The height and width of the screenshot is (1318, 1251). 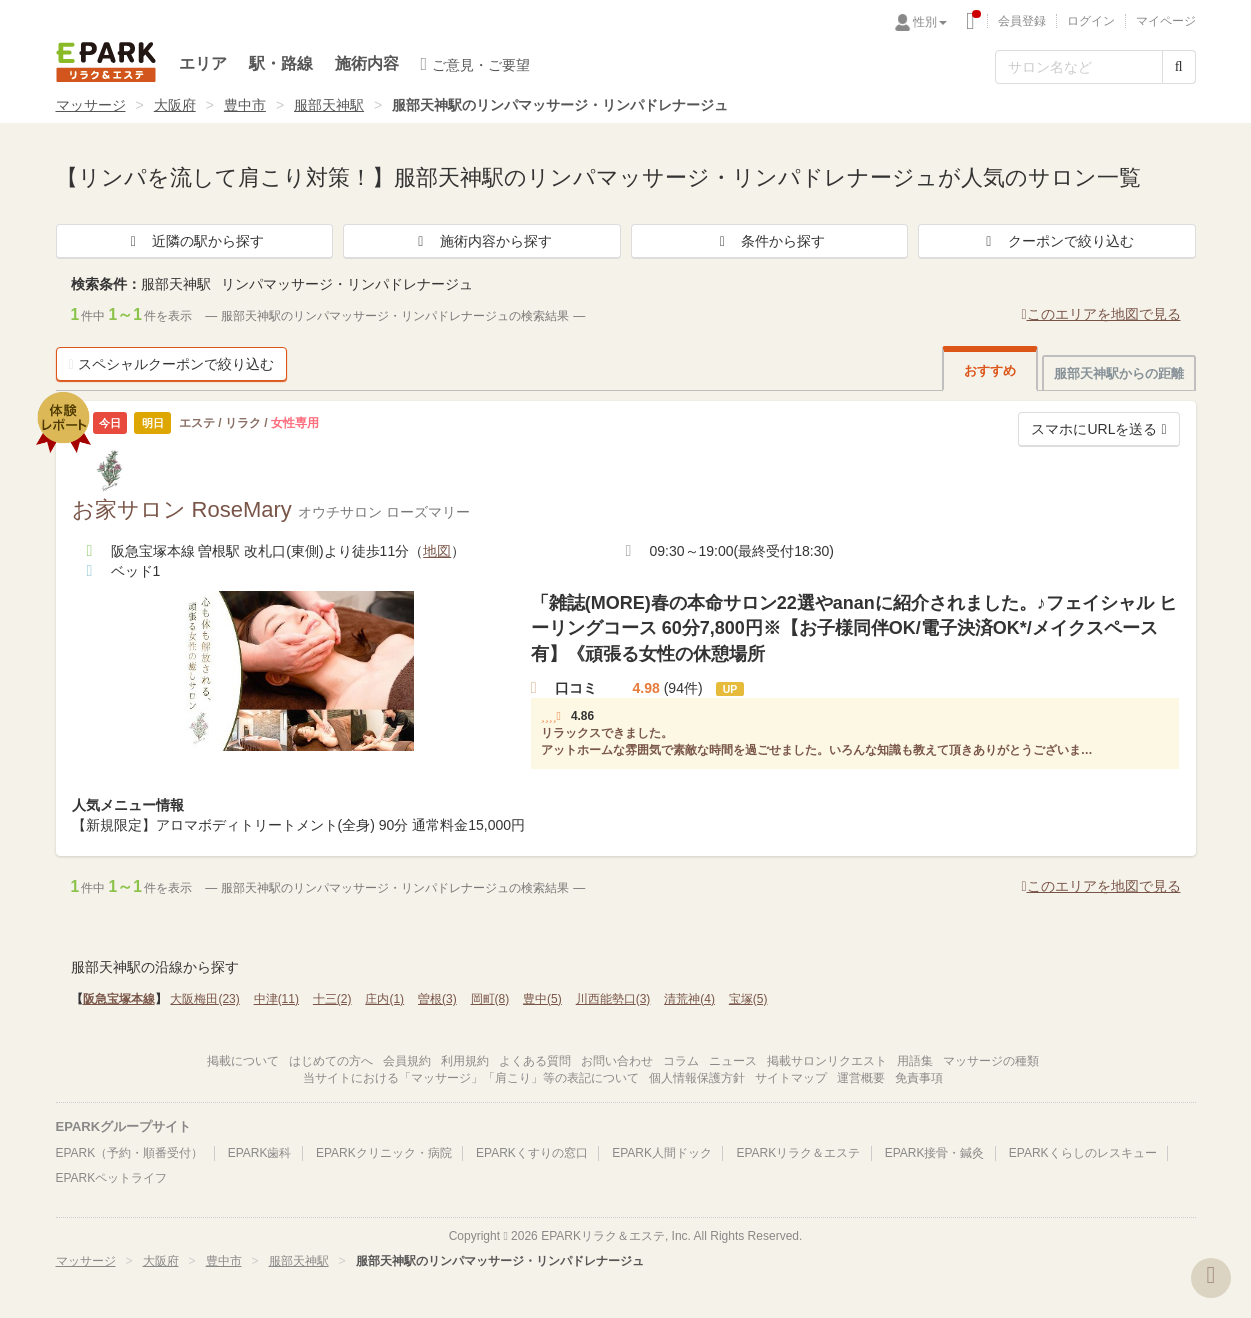 What do you see at coordinates (482, 241) in the screenshot?
I see `施術内容から探す` at bounding box center [482, 241].